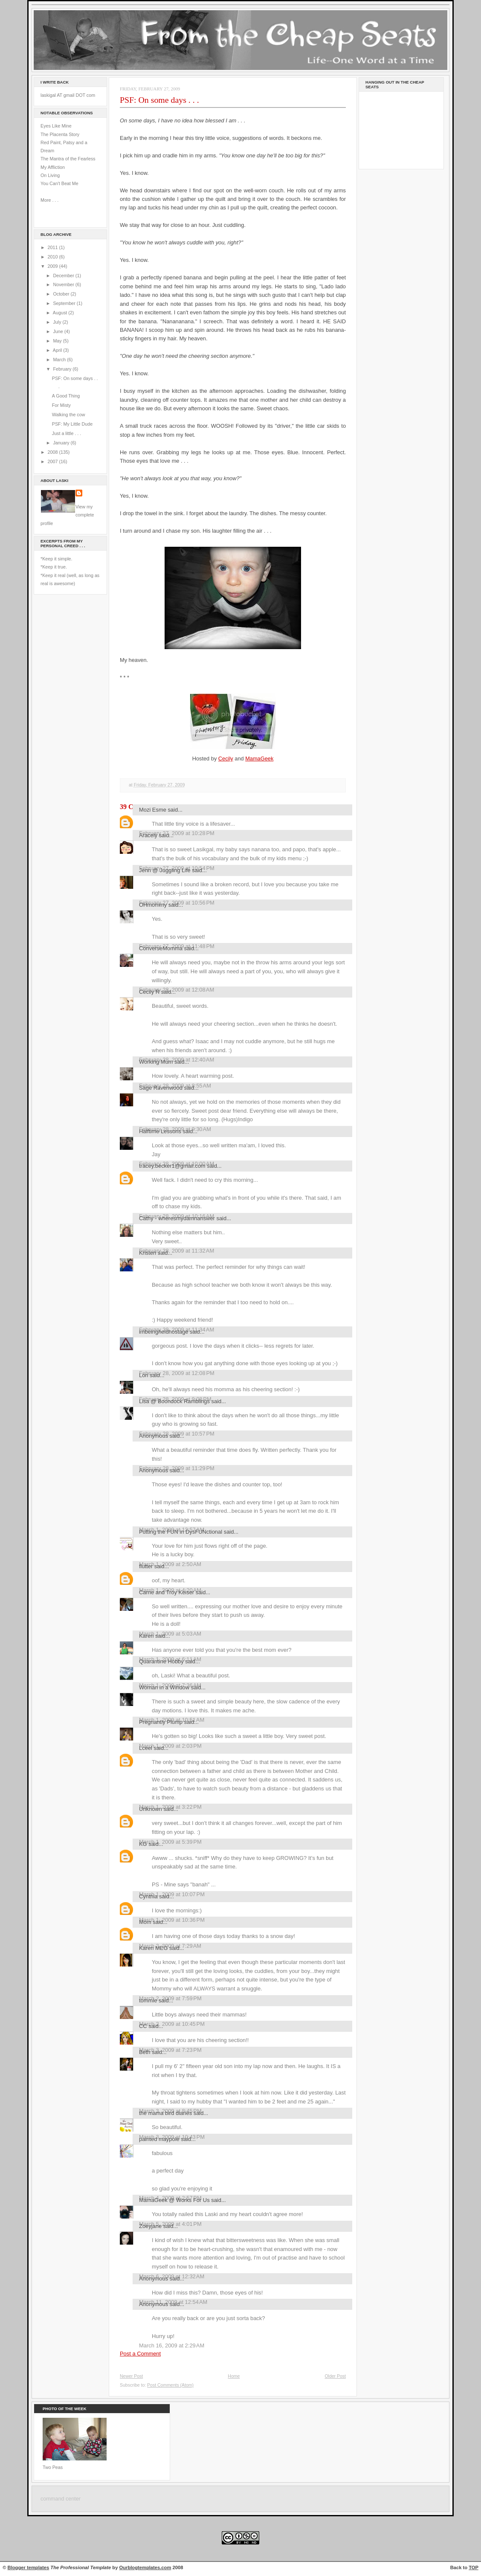 Image resolution: width=481 pixels, height=2576 pixels. What do you see at coordinates (145, 2567) in the screenshot?
I see `Ourblogtemplates.com` at bounding box center [145, 2567].